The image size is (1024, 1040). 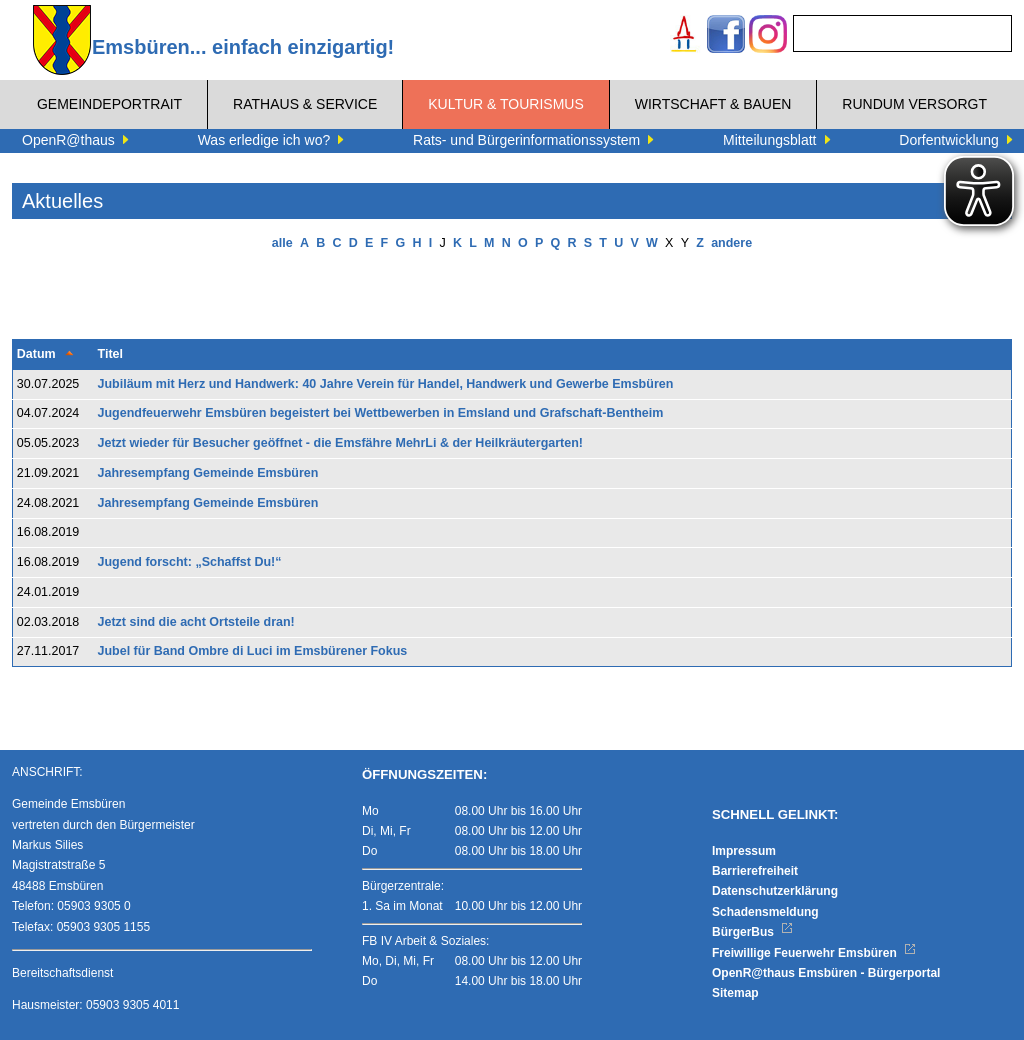 I want to click on Datenschutzerklärung, so click(x=775, y=891).